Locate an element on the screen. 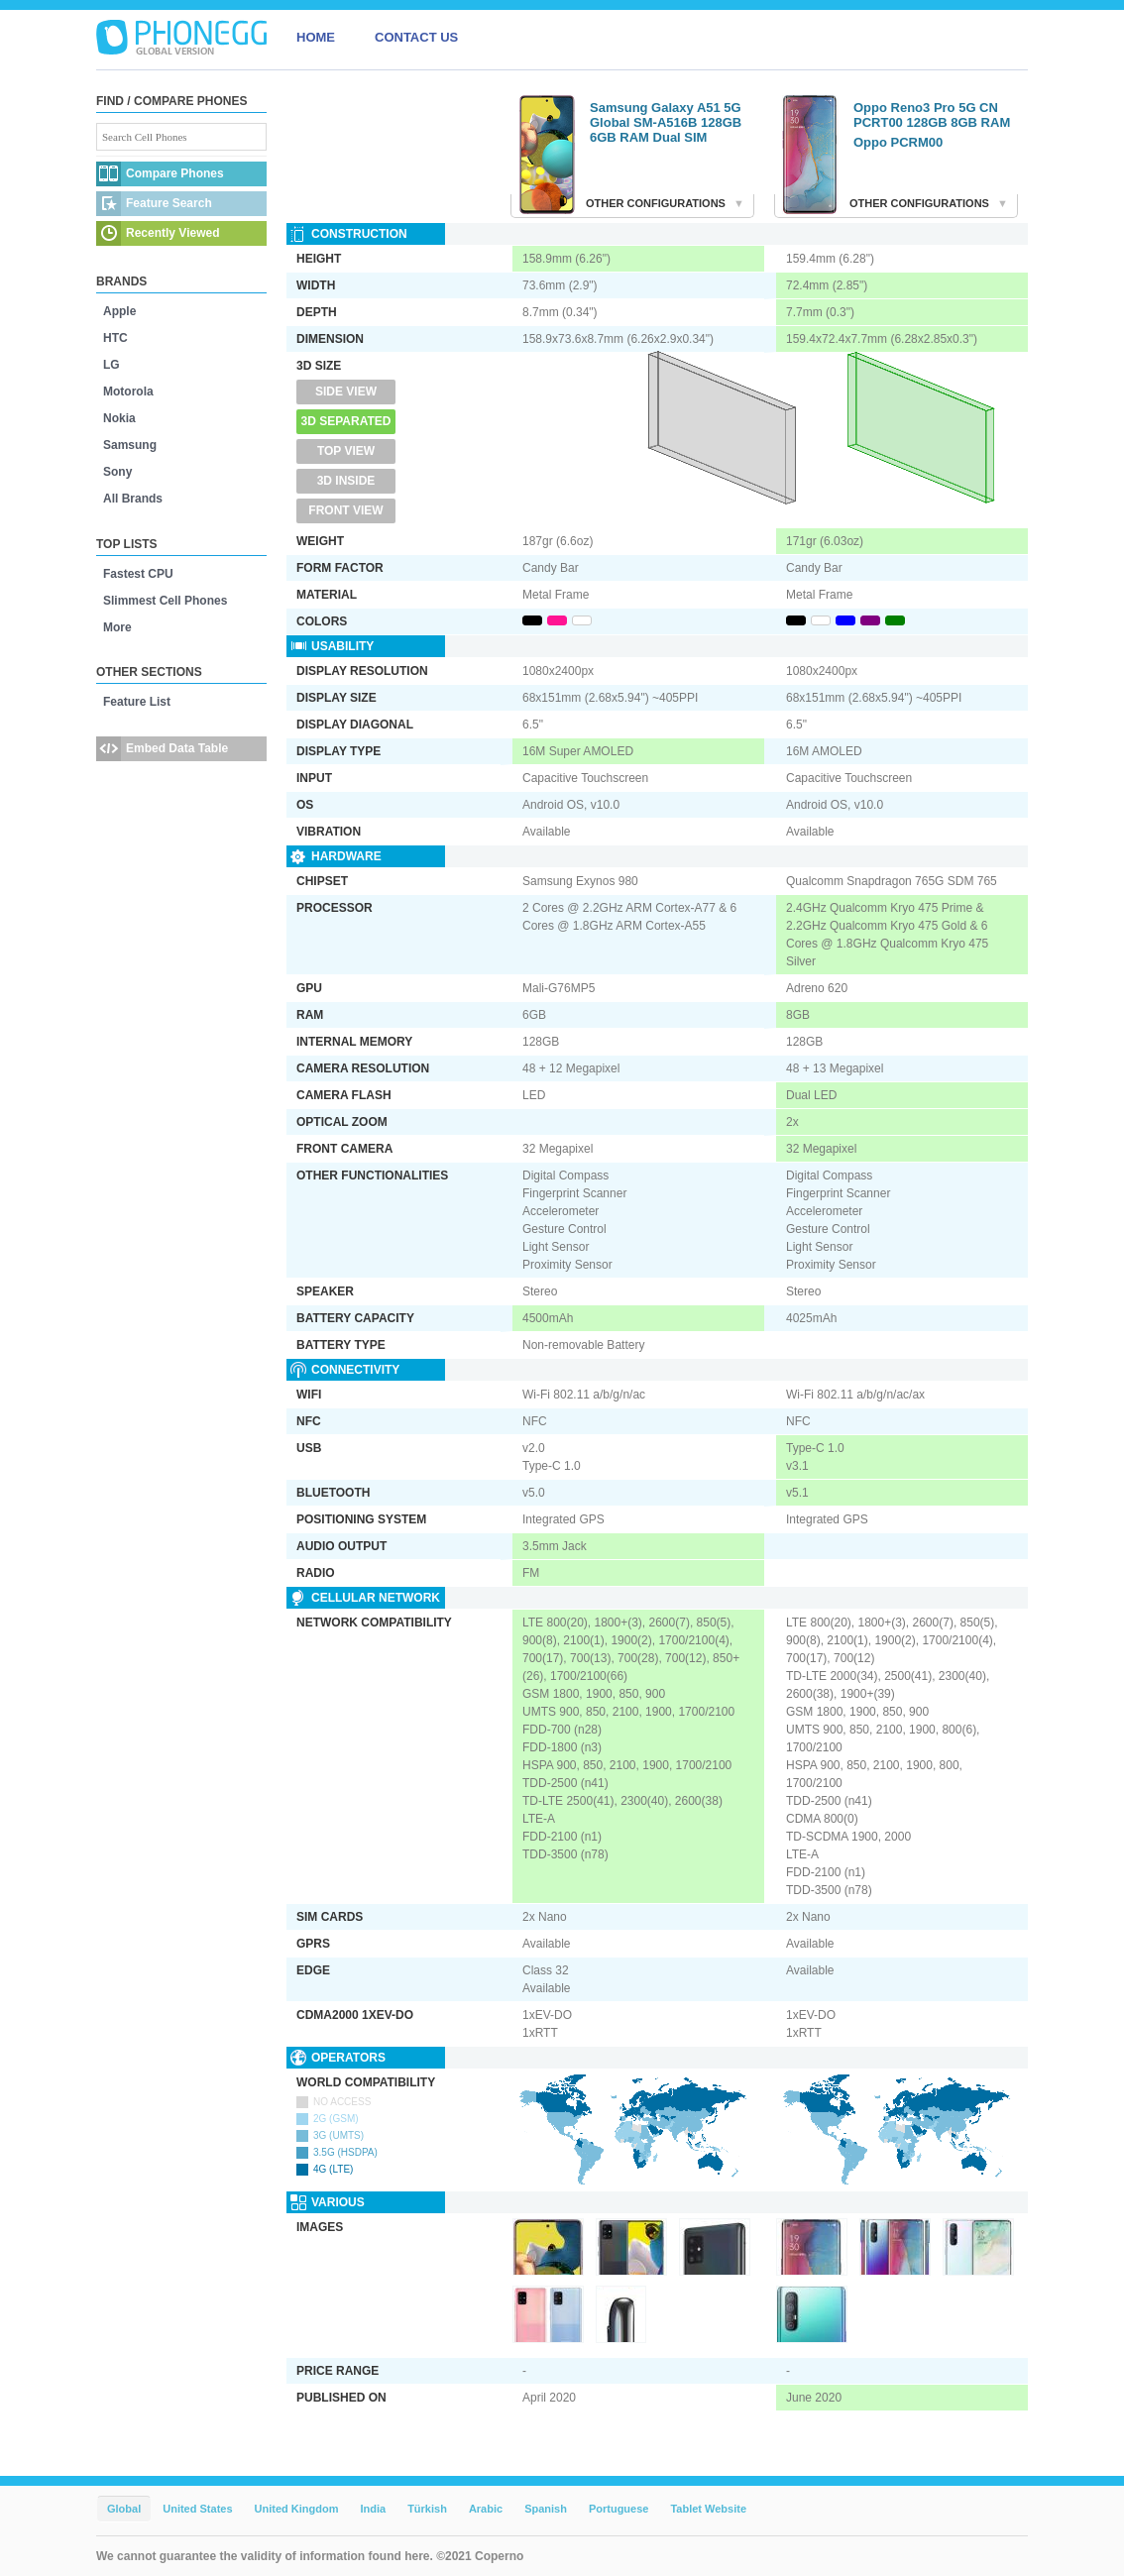  LG is located at coordinates (111, 365).